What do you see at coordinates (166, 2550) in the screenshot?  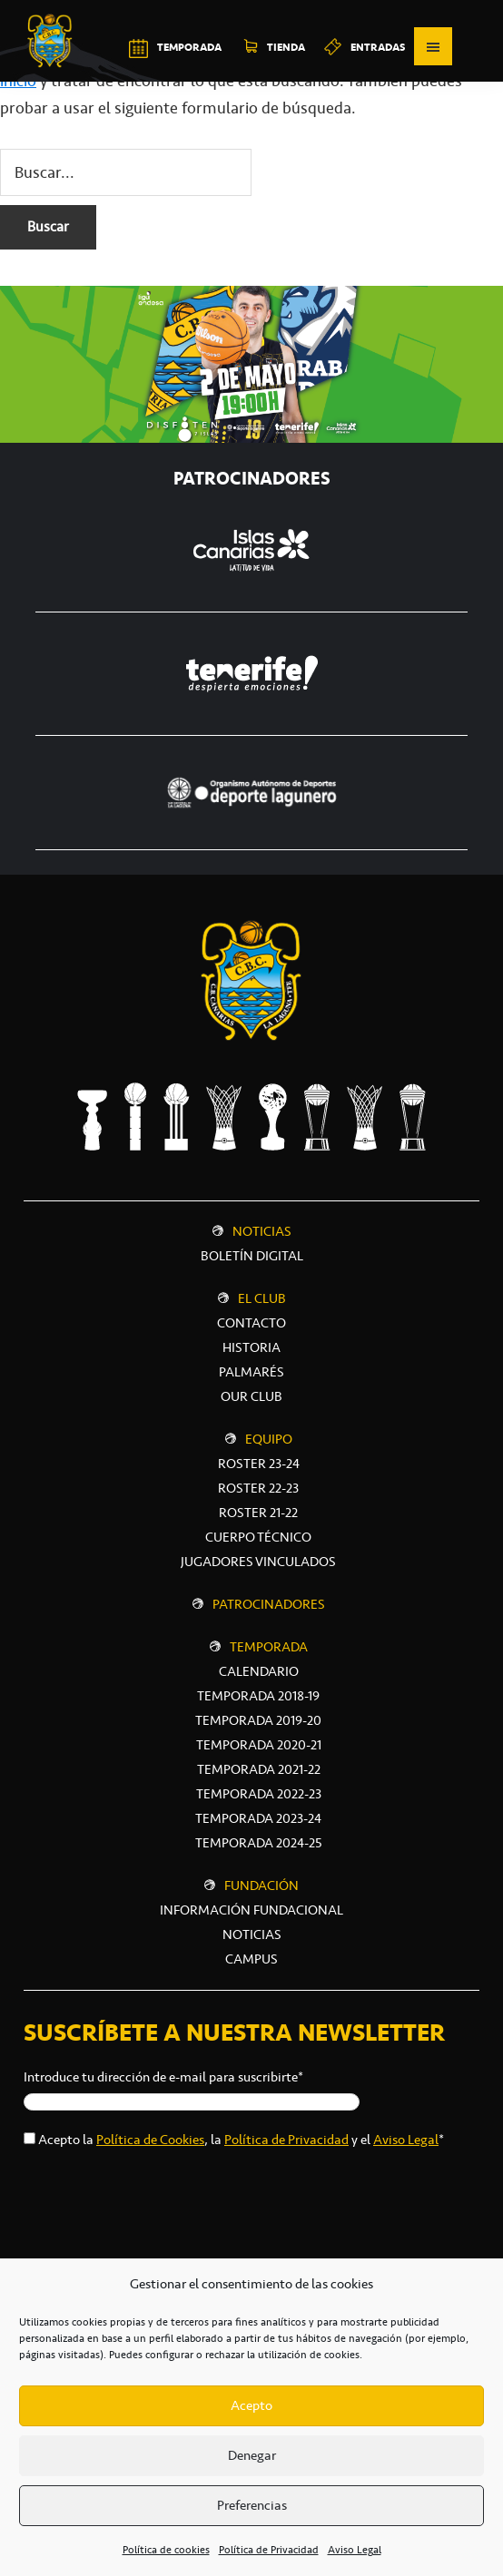 I see `Política de cookies` at bounding box center [166, 2550].